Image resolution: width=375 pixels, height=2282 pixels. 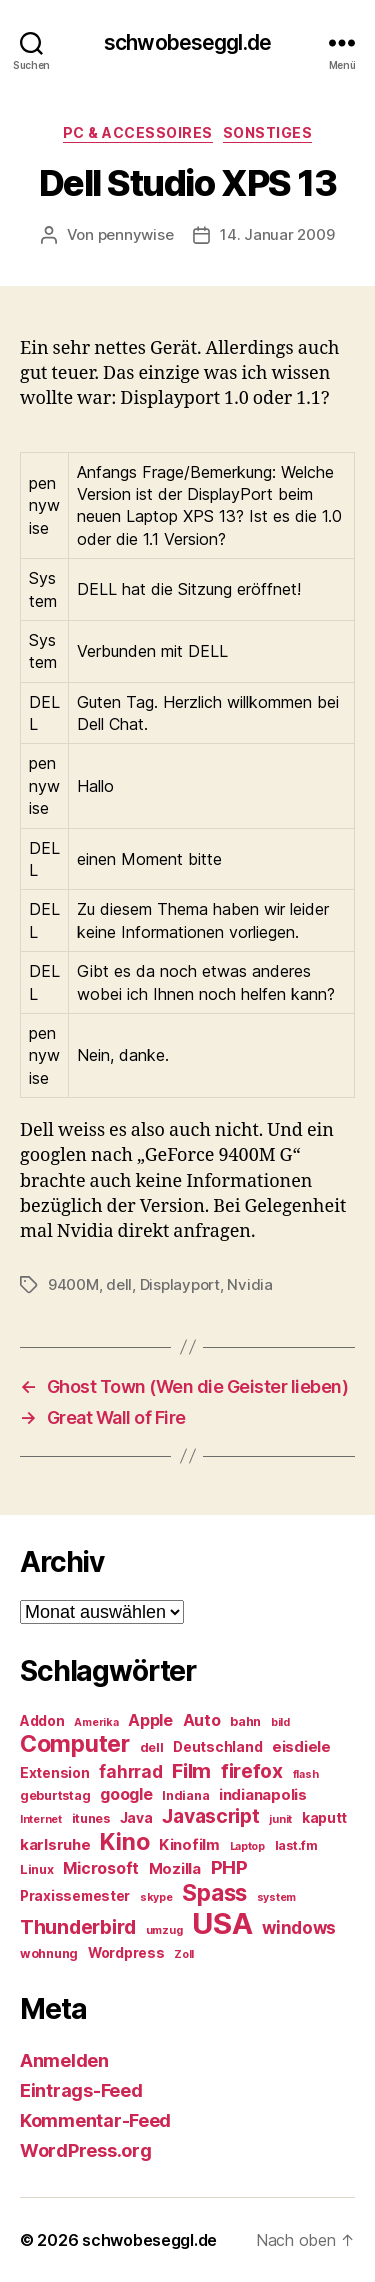 I want to click on geburtstag [geburtstag (5 Einträge)], so click(x=55, y=1795).